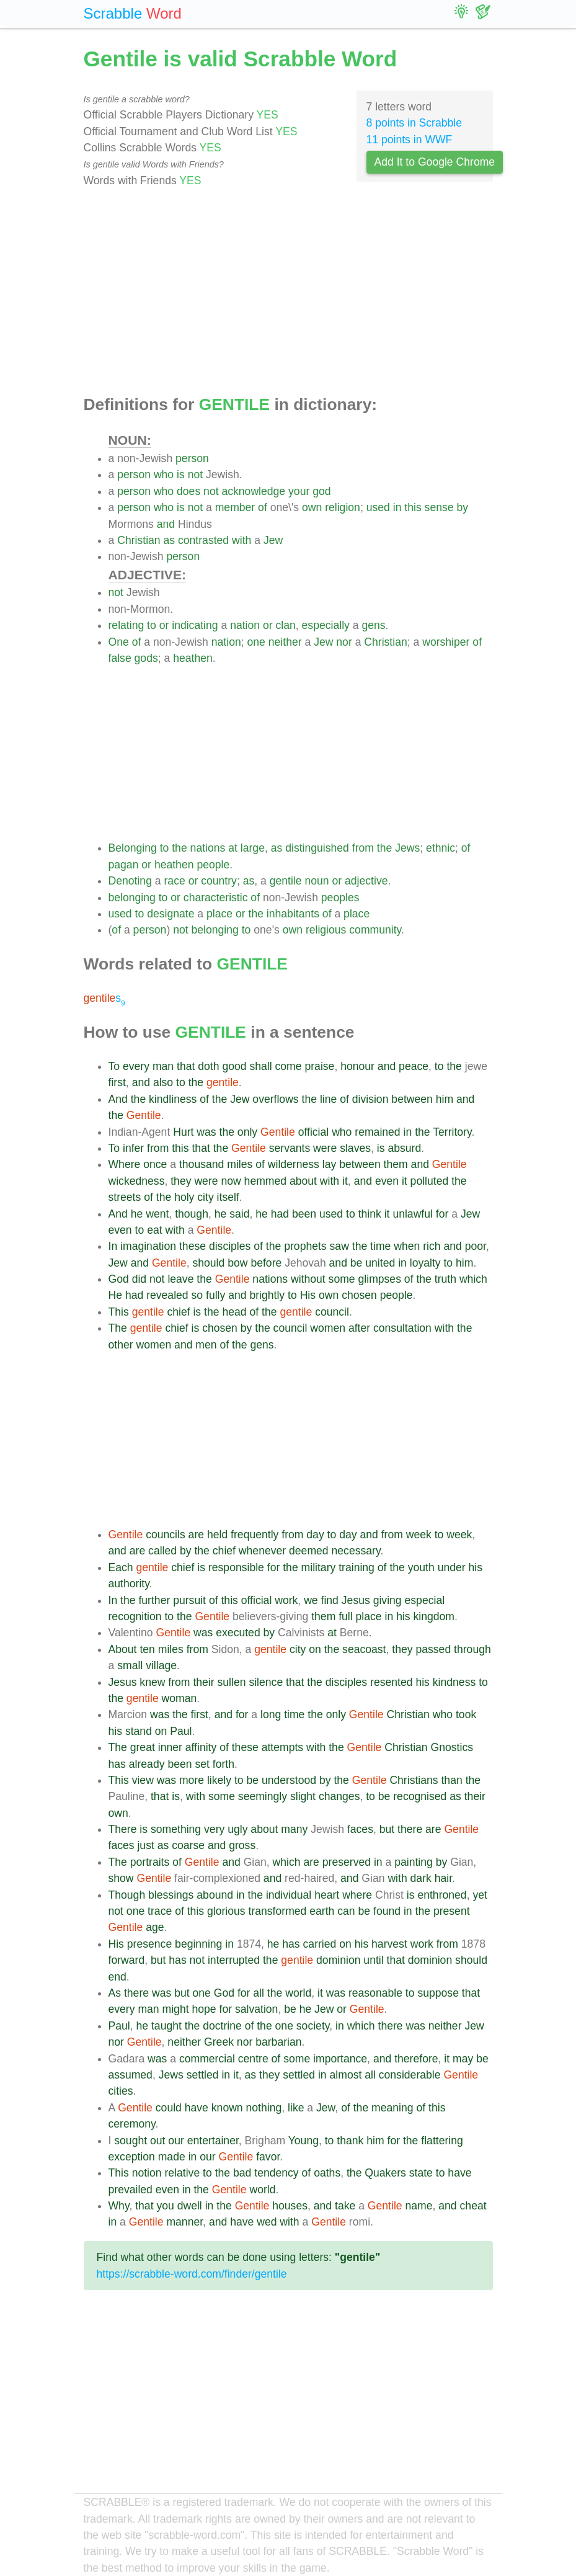 The image size is (576, 2576). I want to click on been, so click(304, 1214).